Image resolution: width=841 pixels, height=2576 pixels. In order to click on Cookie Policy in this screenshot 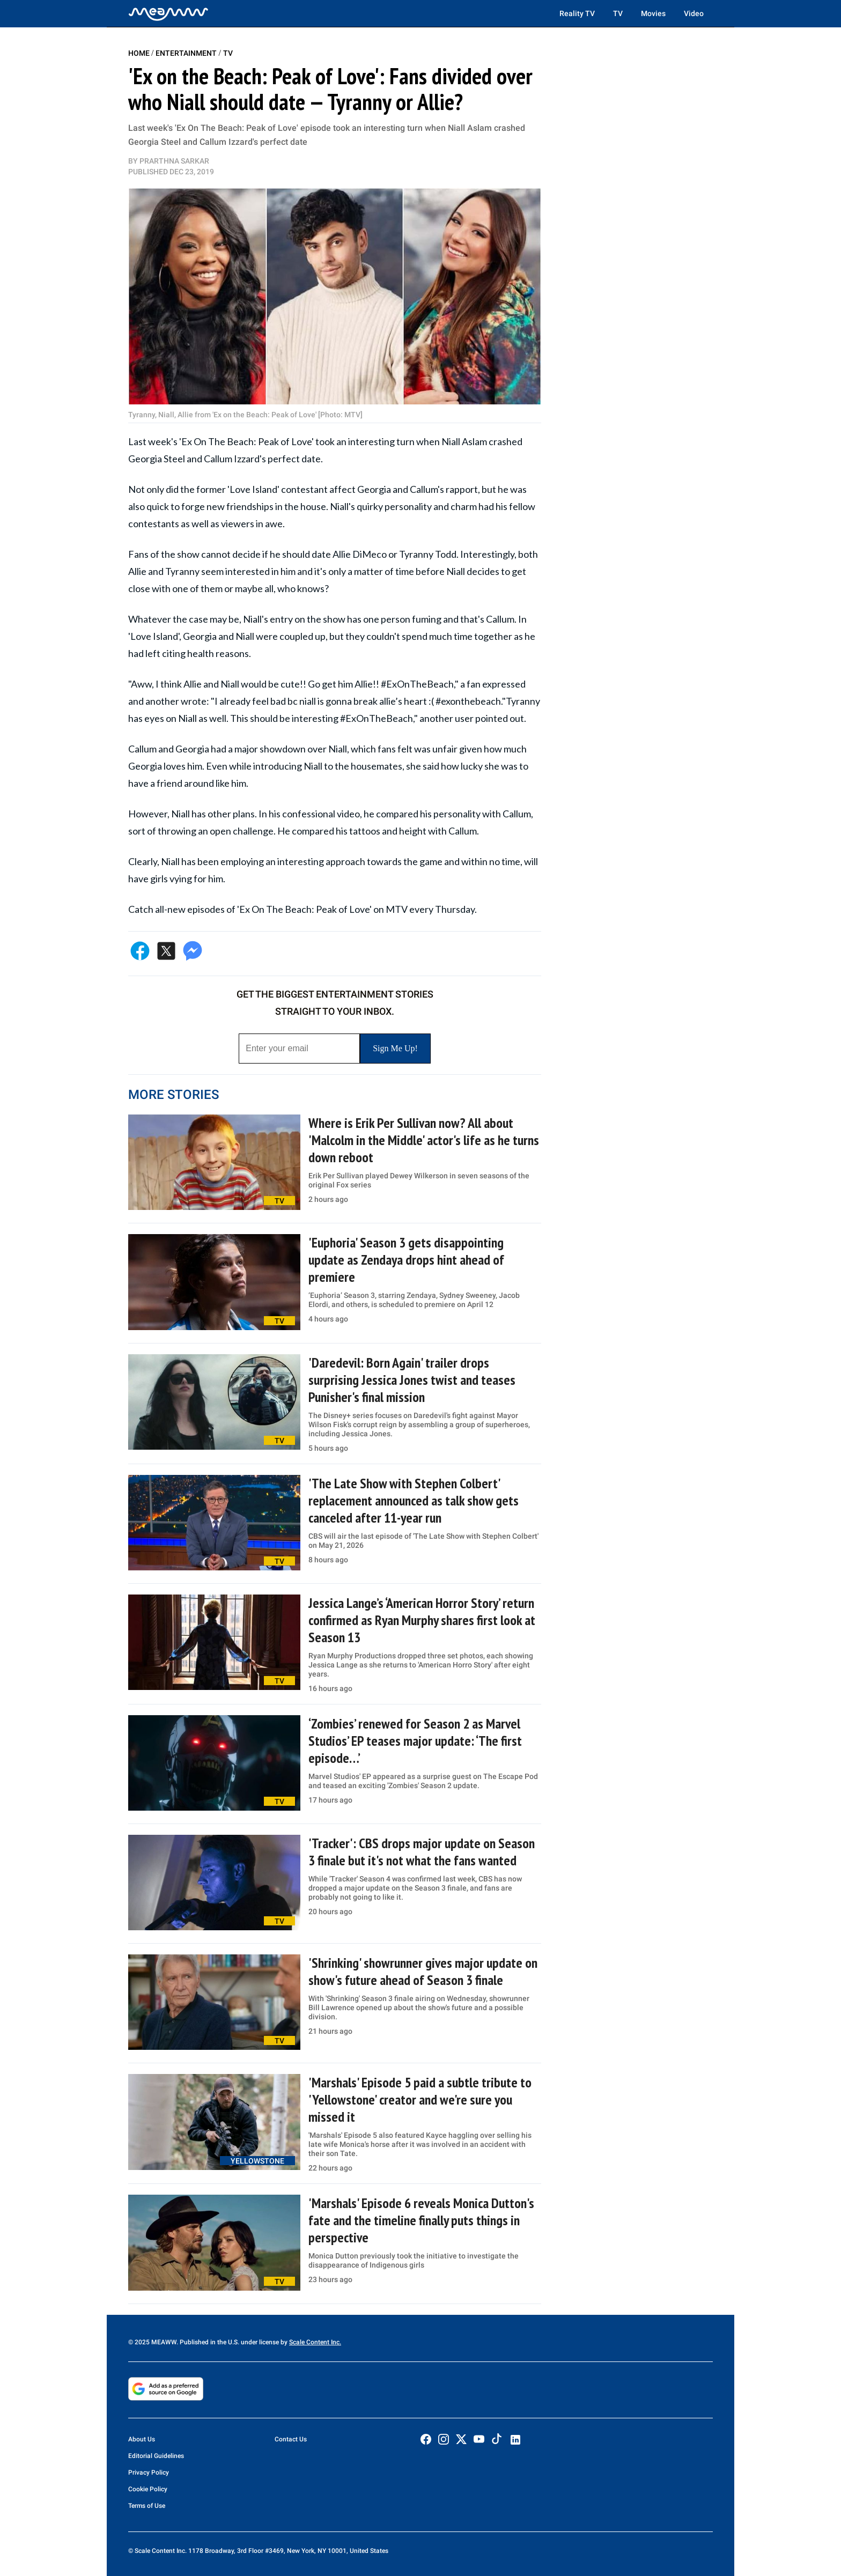, I will do `click(147, 2489)`.